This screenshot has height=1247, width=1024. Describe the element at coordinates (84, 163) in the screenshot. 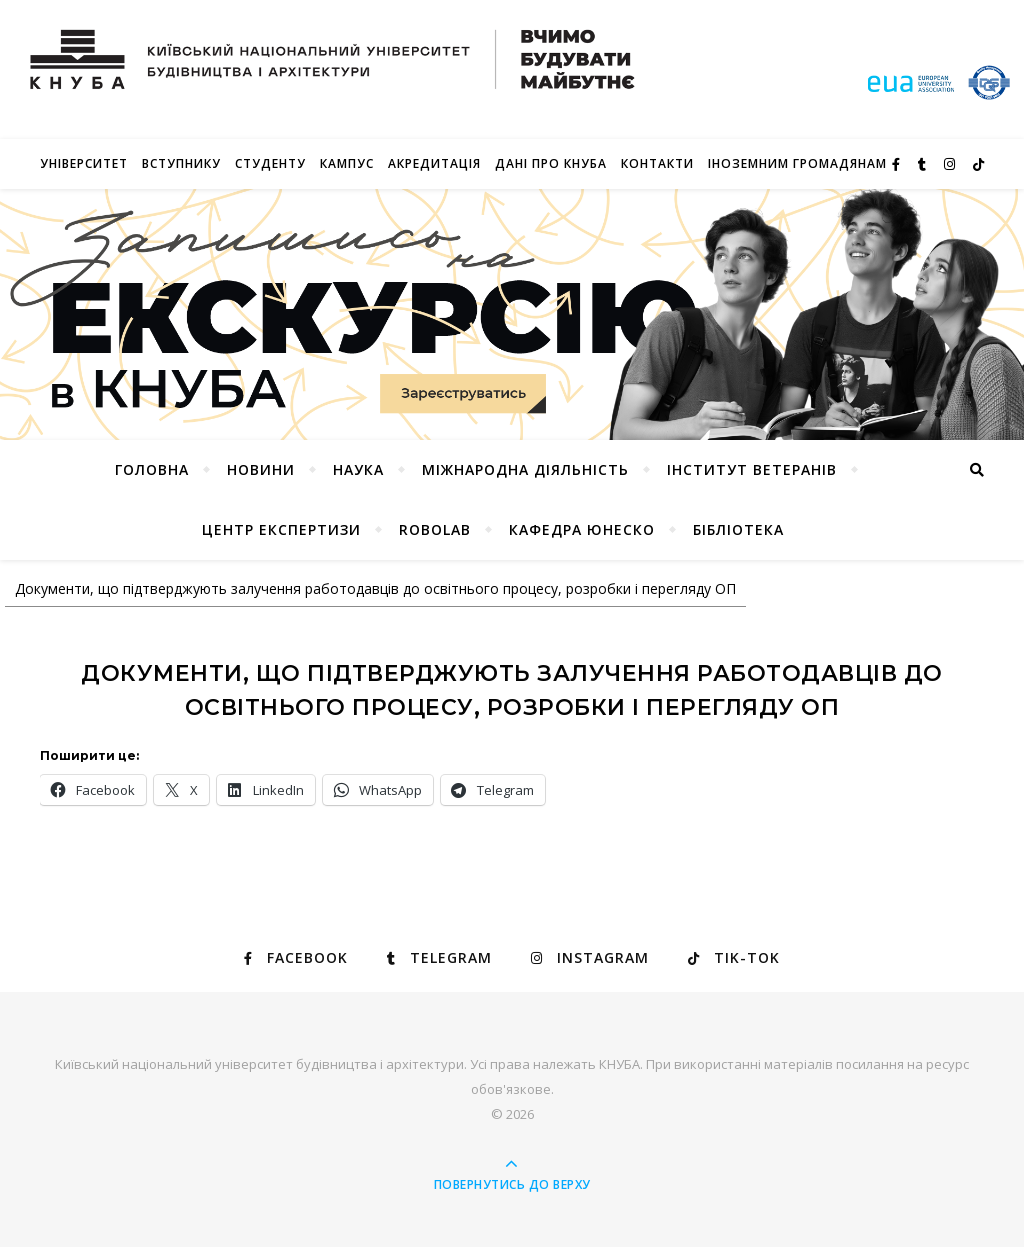

I see `Університет` at that location.